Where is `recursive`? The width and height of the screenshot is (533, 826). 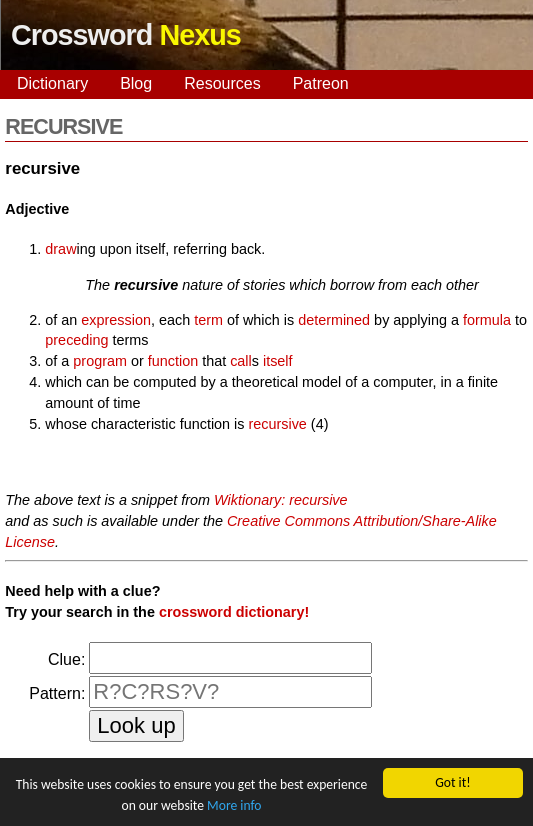 recursive is located at coordinates (277, 424).